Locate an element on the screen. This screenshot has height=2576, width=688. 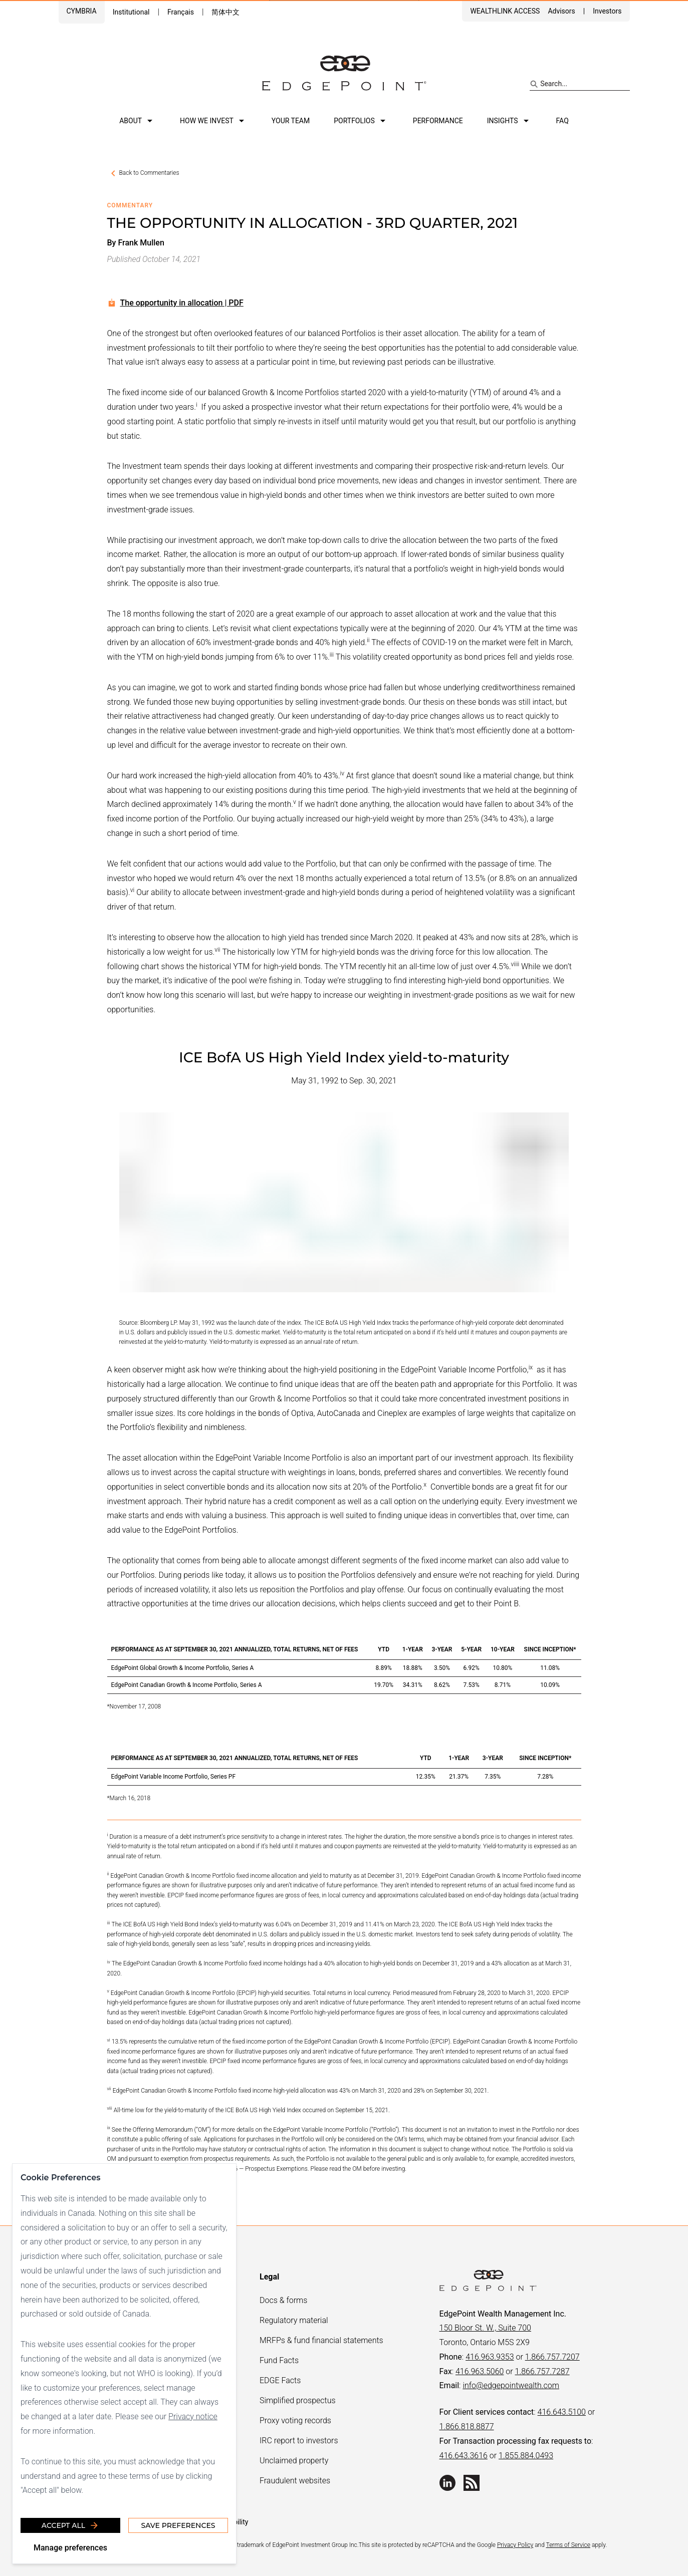
Performance is located at coordinates (438, 121).